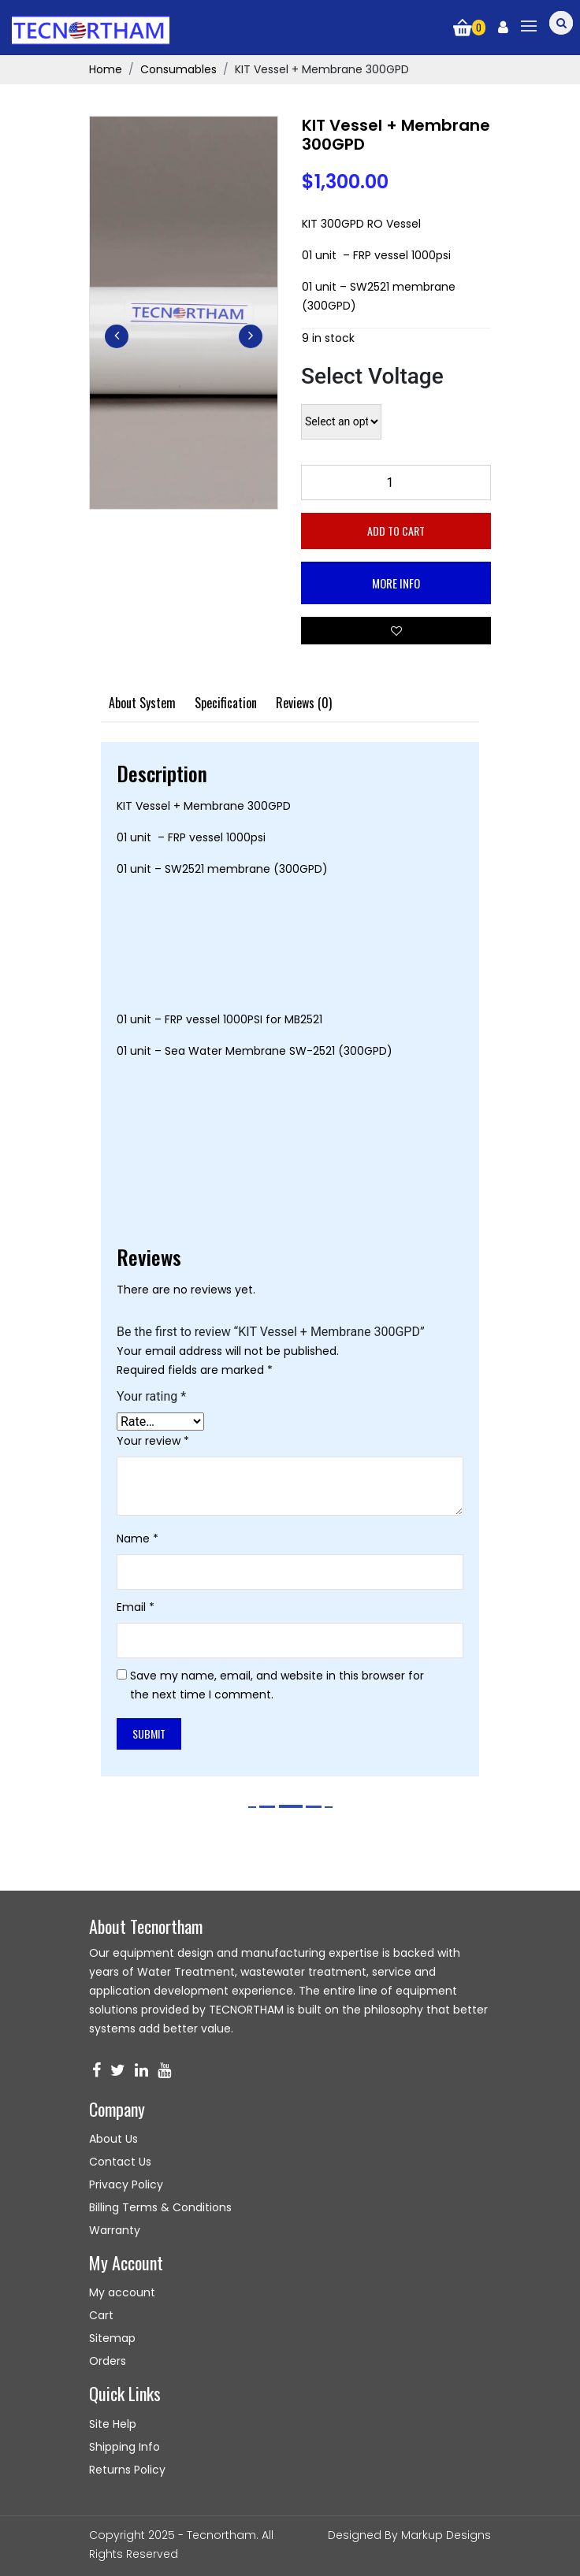 The image size is (580, 2576). I want to click on Orders, so click(107, 2361).